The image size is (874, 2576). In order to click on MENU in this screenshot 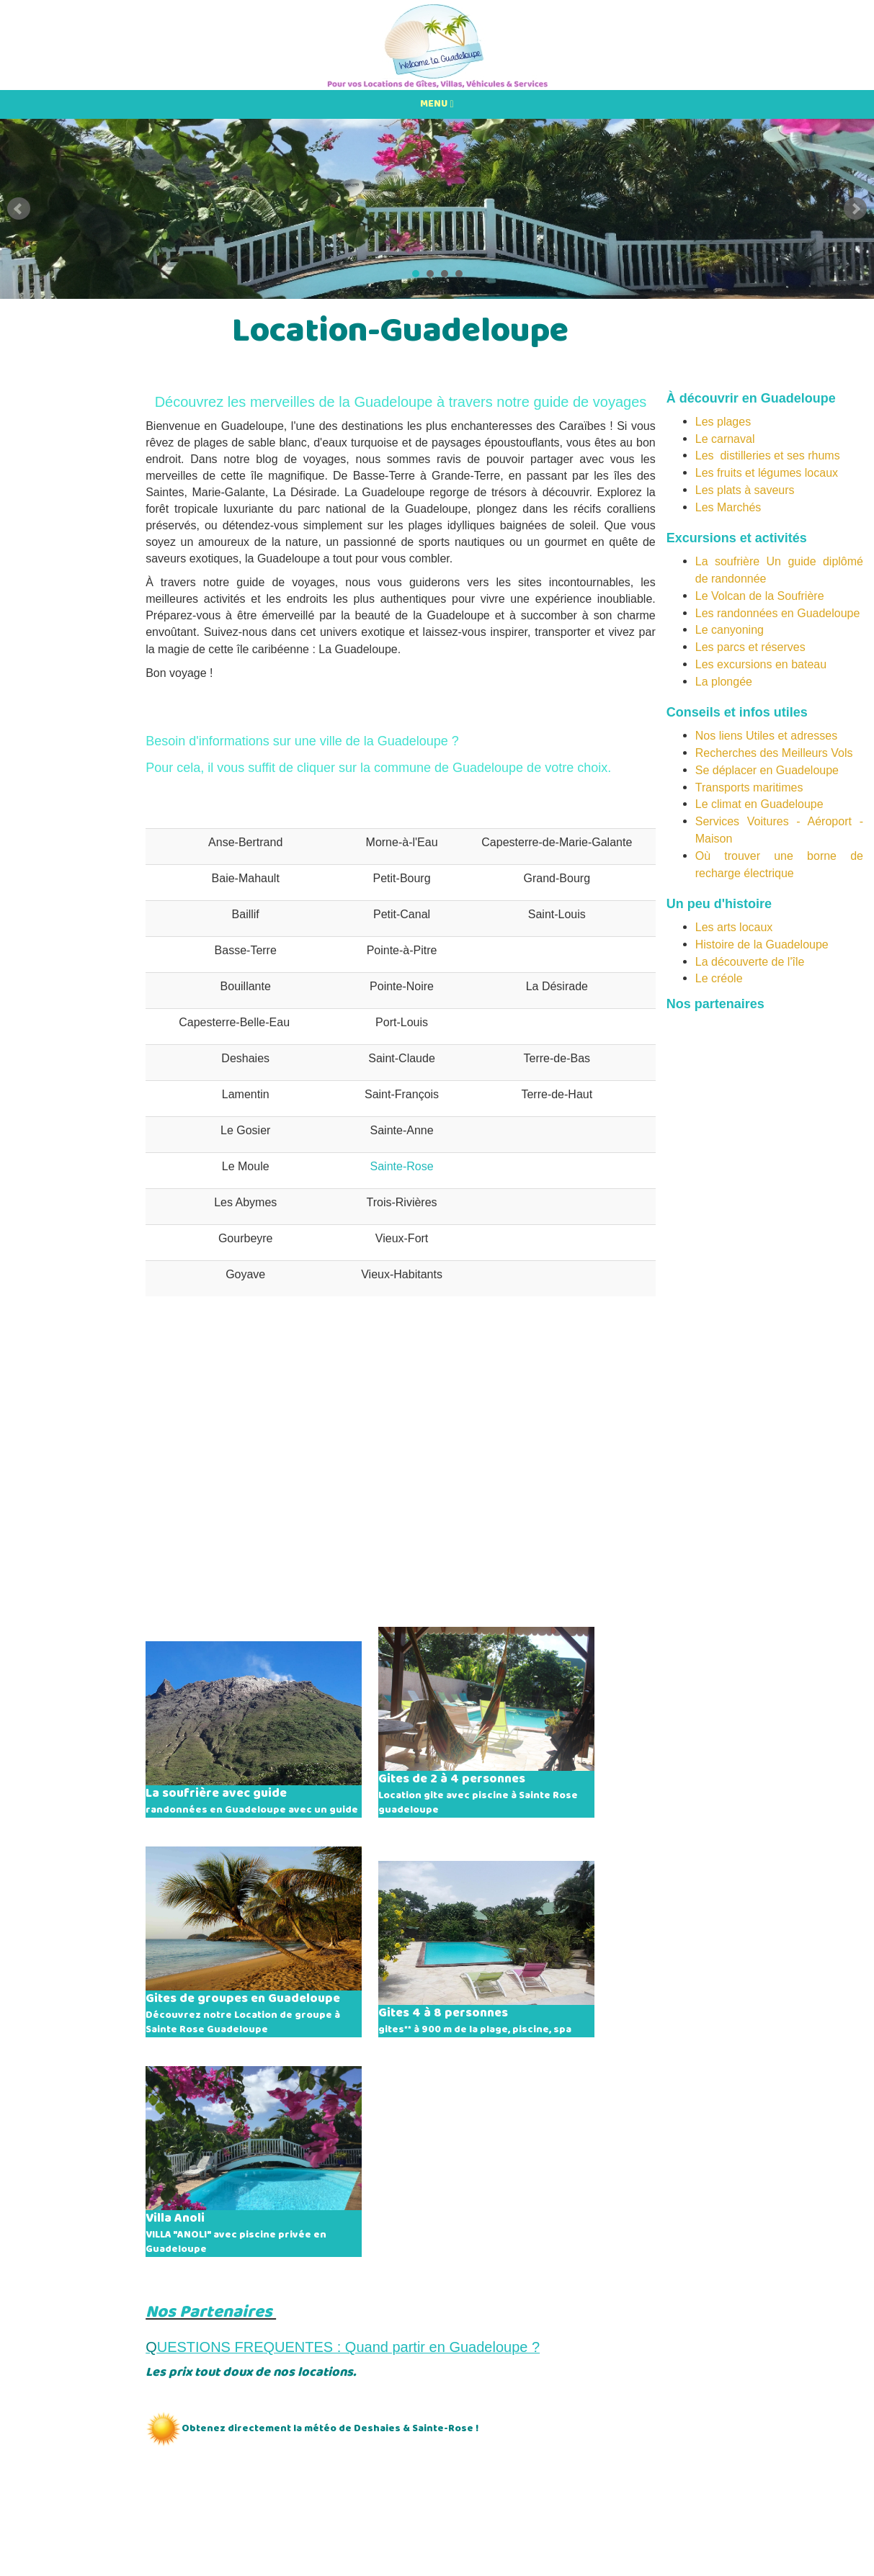, I will do `click(436, 104)`.